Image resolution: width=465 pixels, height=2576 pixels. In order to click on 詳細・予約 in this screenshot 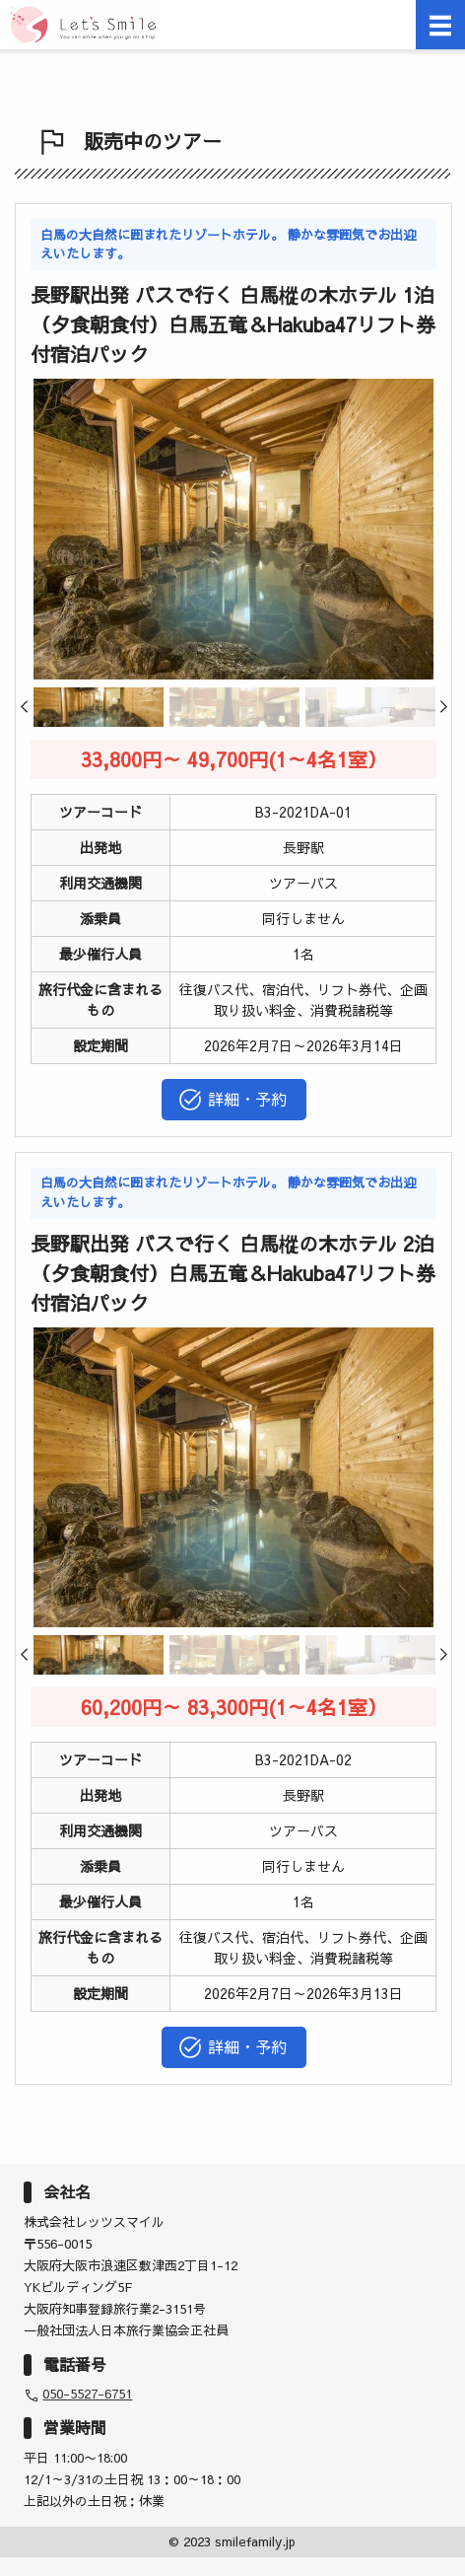, I will do `click(232, 1099)`.